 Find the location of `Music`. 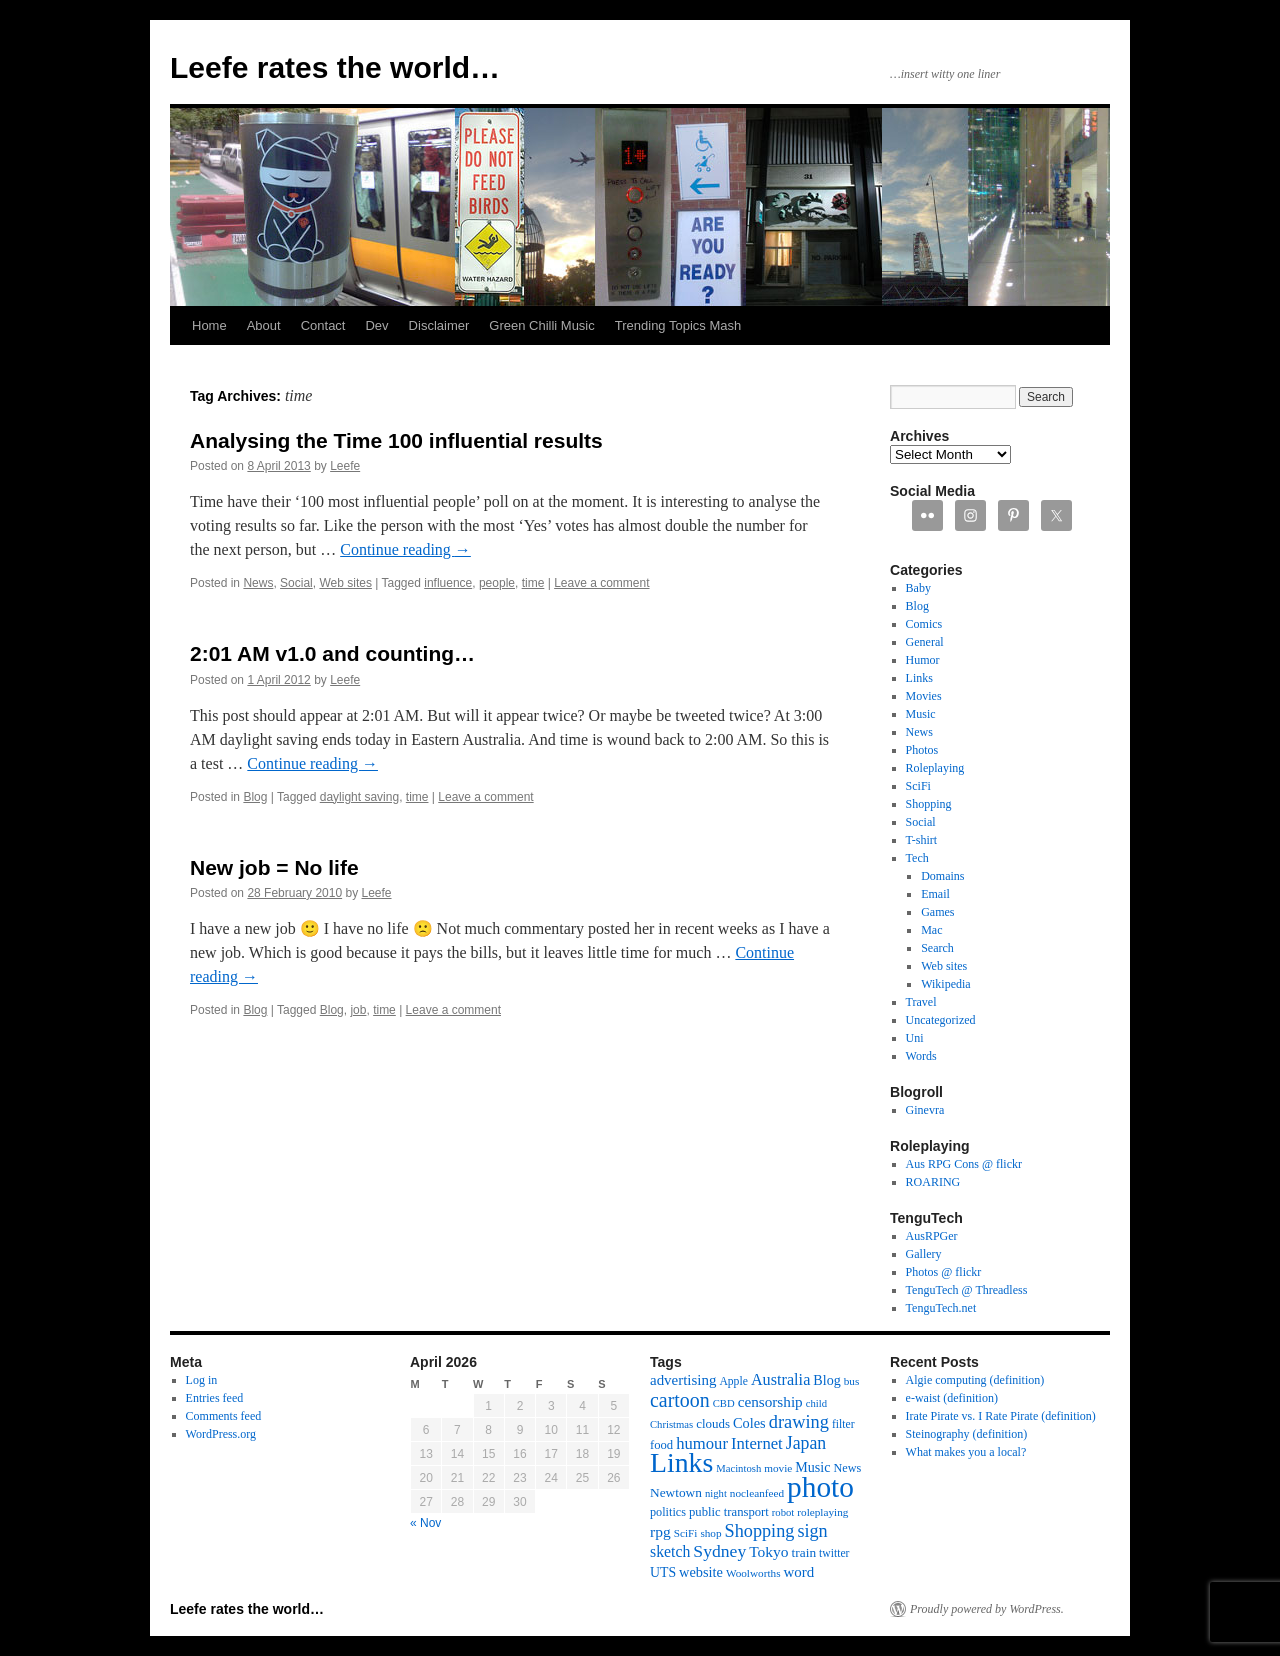

Music is located at coordinates (921, 714).